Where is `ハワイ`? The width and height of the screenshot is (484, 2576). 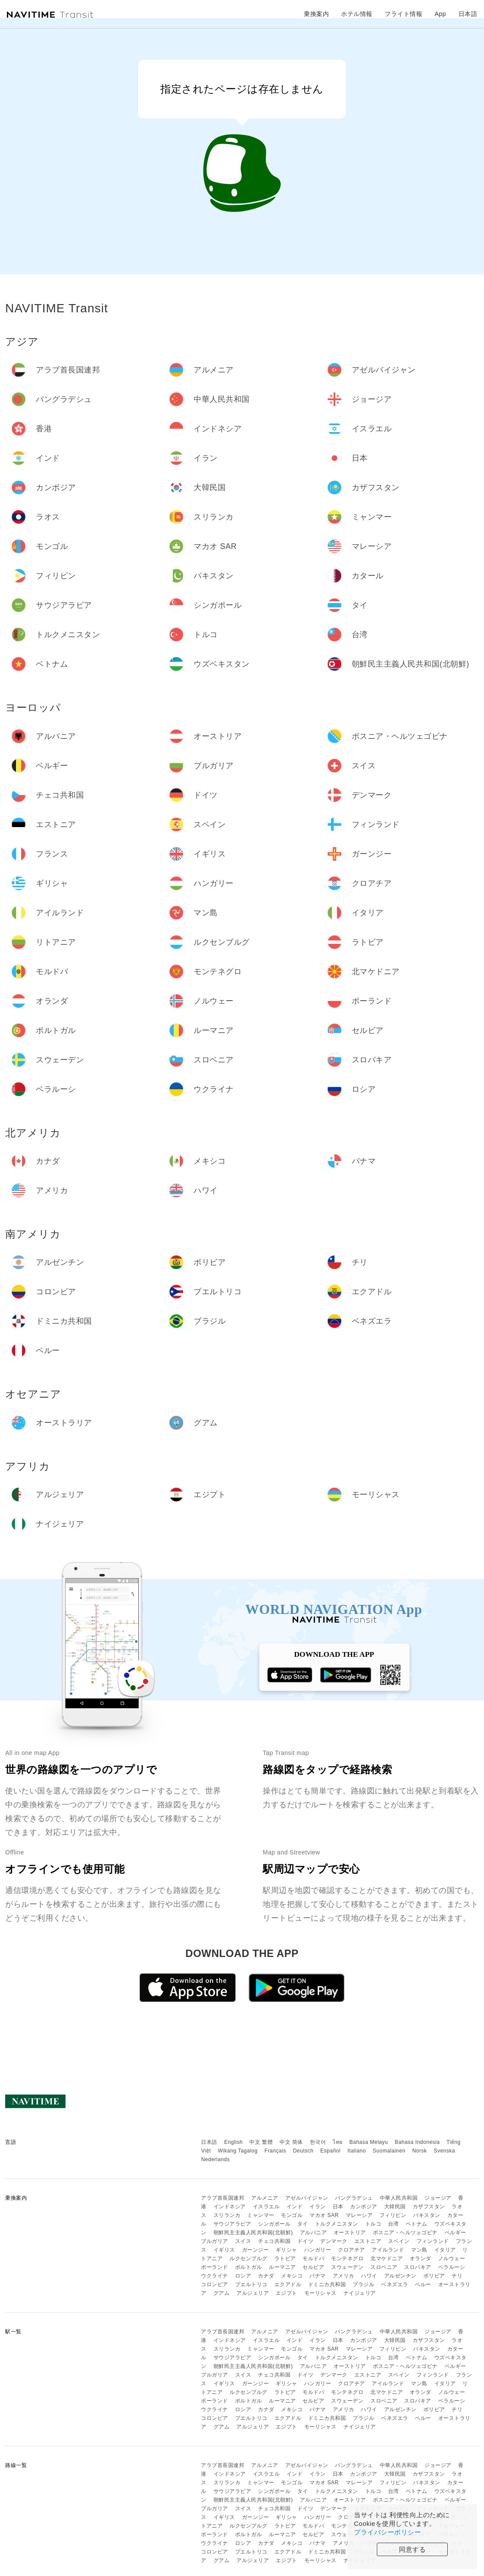
ハワイ is located at coordinates (369, 2276).